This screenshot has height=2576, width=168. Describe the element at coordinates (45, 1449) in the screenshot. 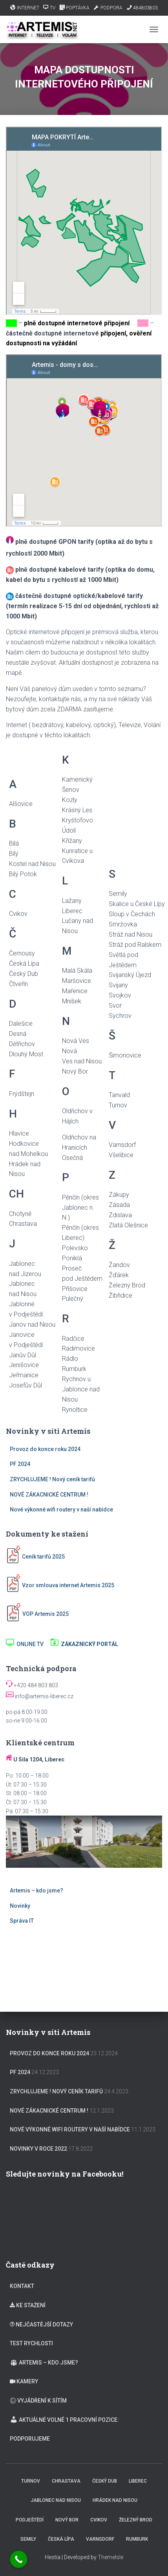

I see `Provoz do konce roku 2024` at that location.